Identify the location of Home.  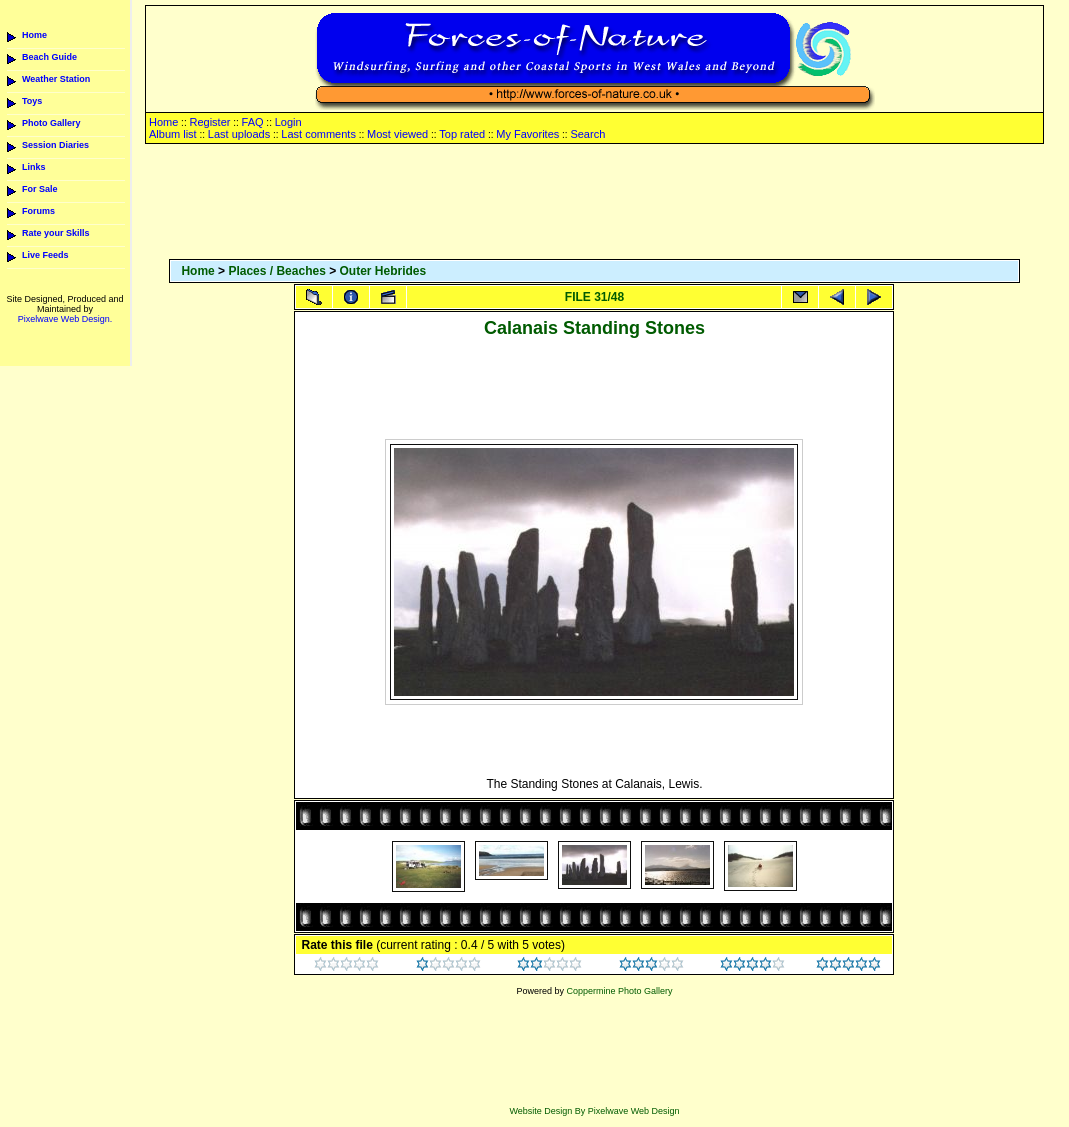
(34, 35).